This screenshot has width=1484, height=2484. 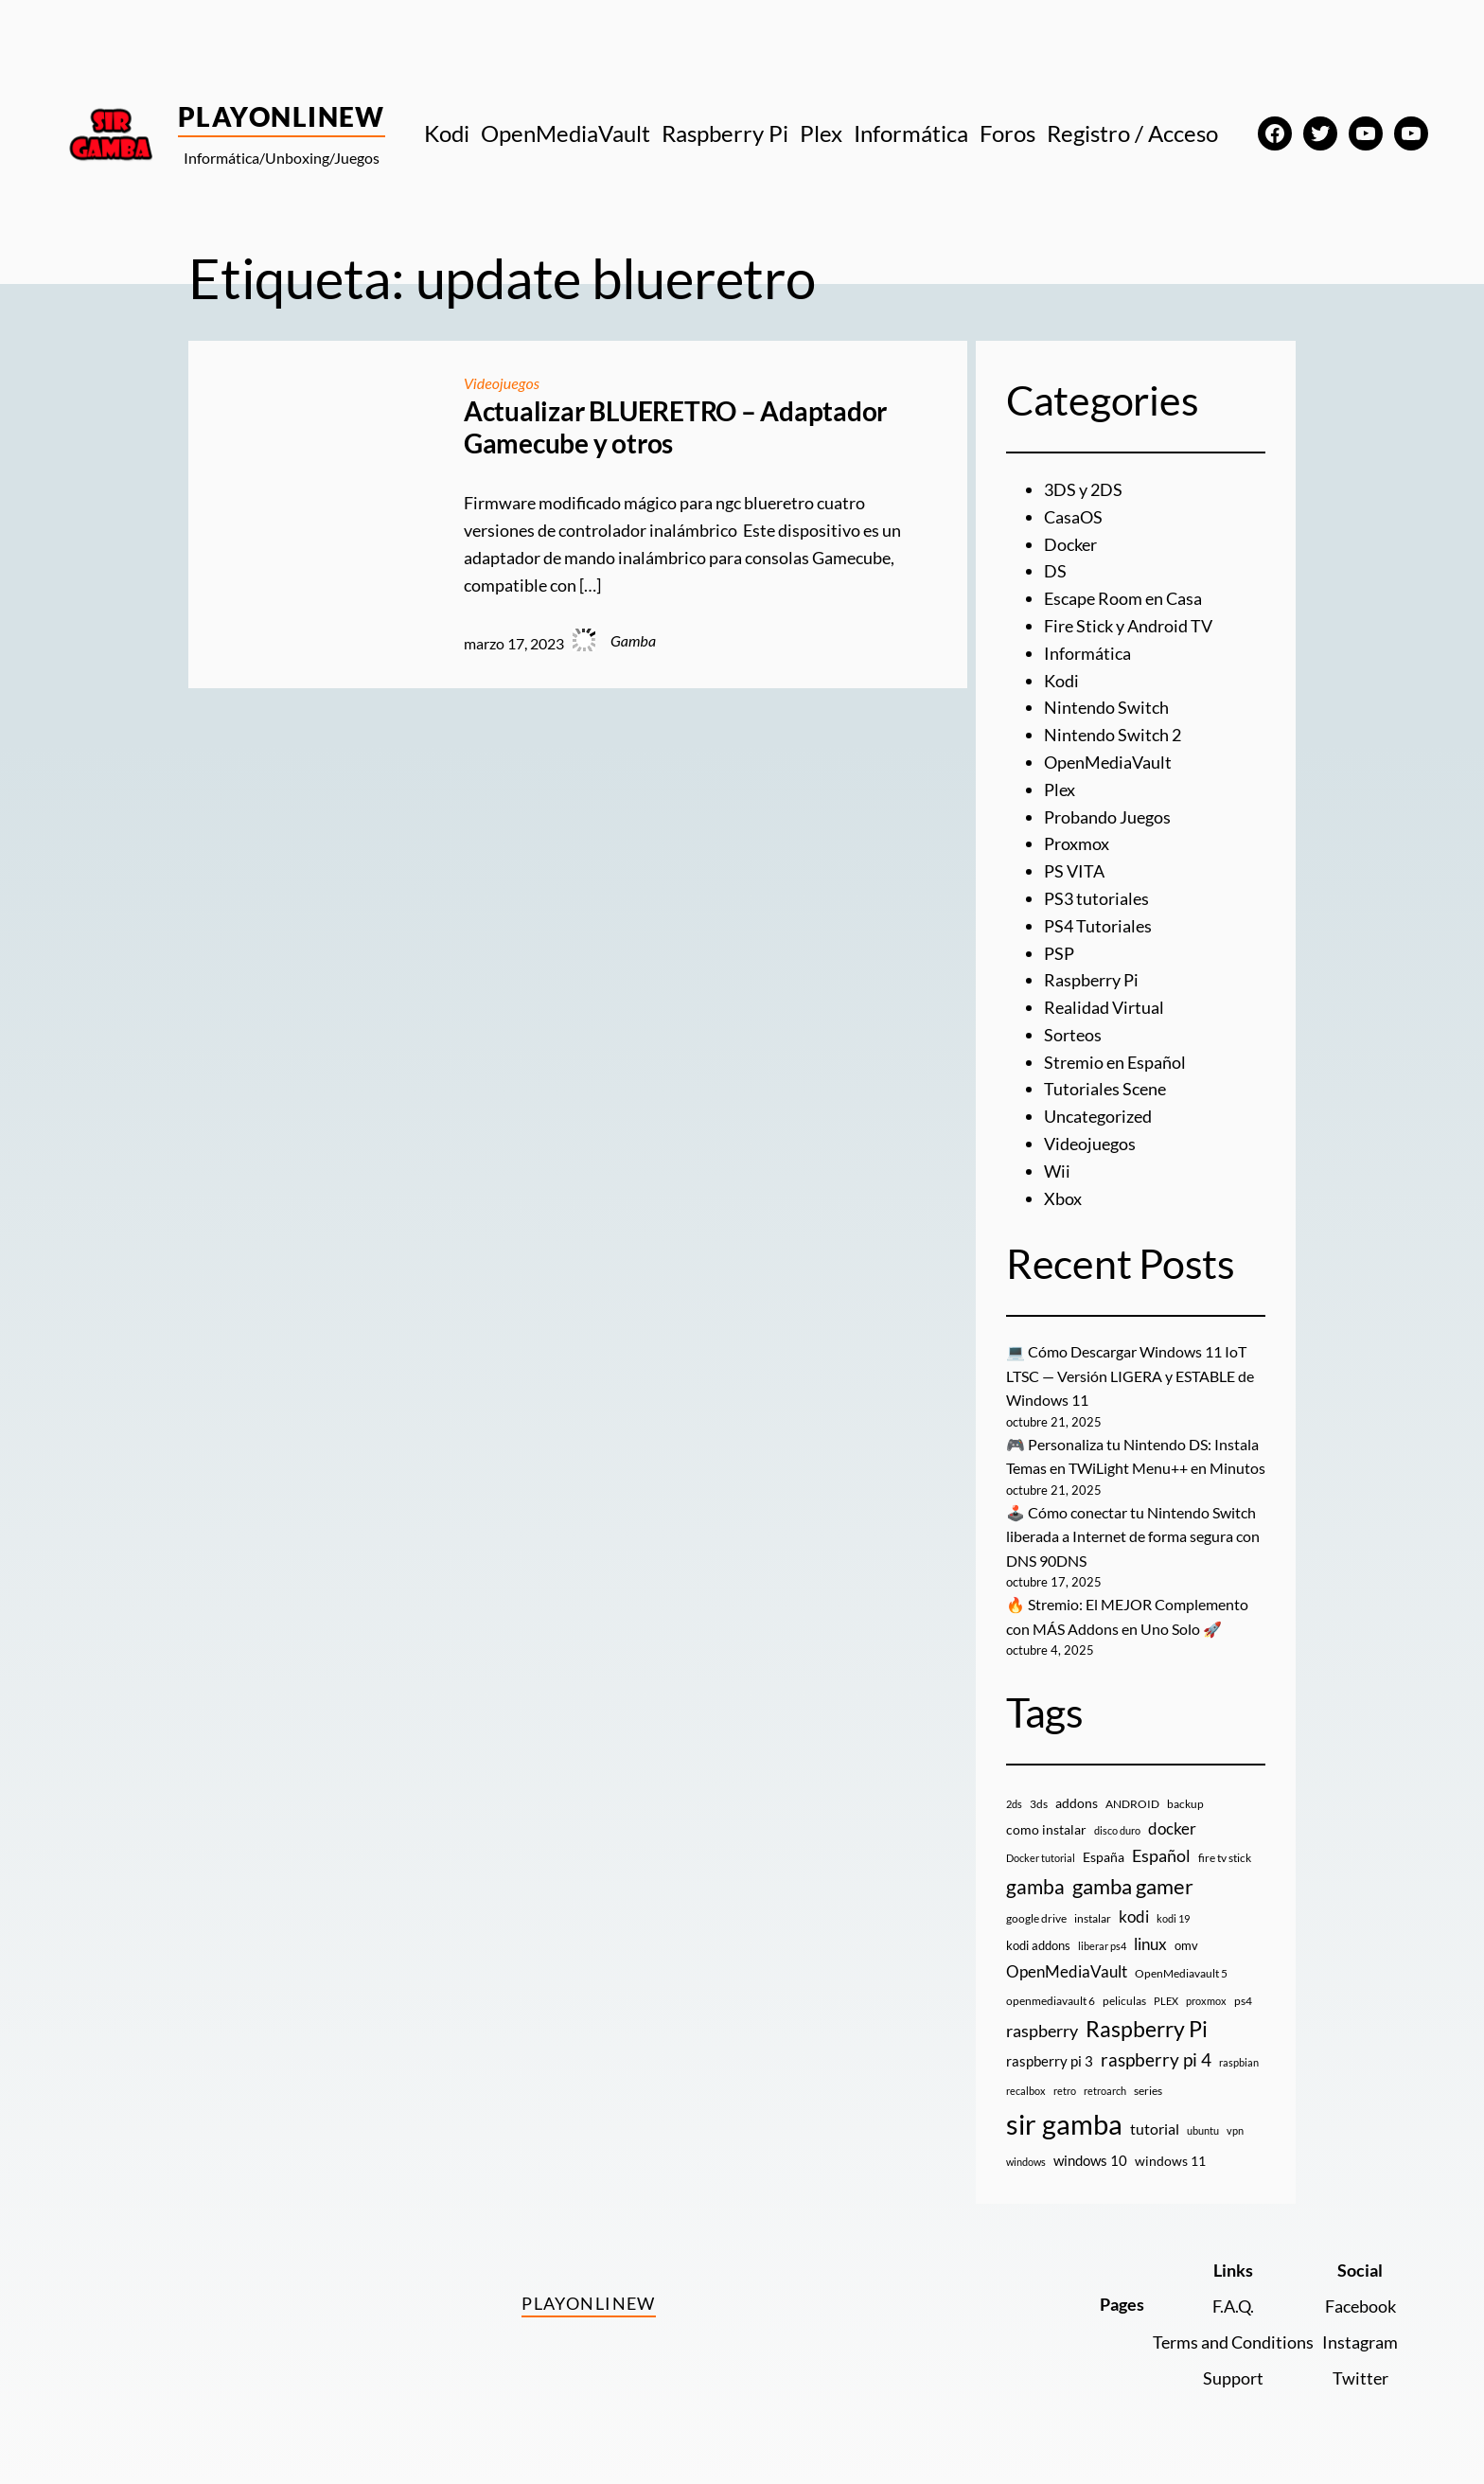 I want to click on 💻 Cómo Descargar Windows 11 IoT LTSC — Versión LIGERA y ESTABLE de Windows 11, so click(x=1130, y=1375).